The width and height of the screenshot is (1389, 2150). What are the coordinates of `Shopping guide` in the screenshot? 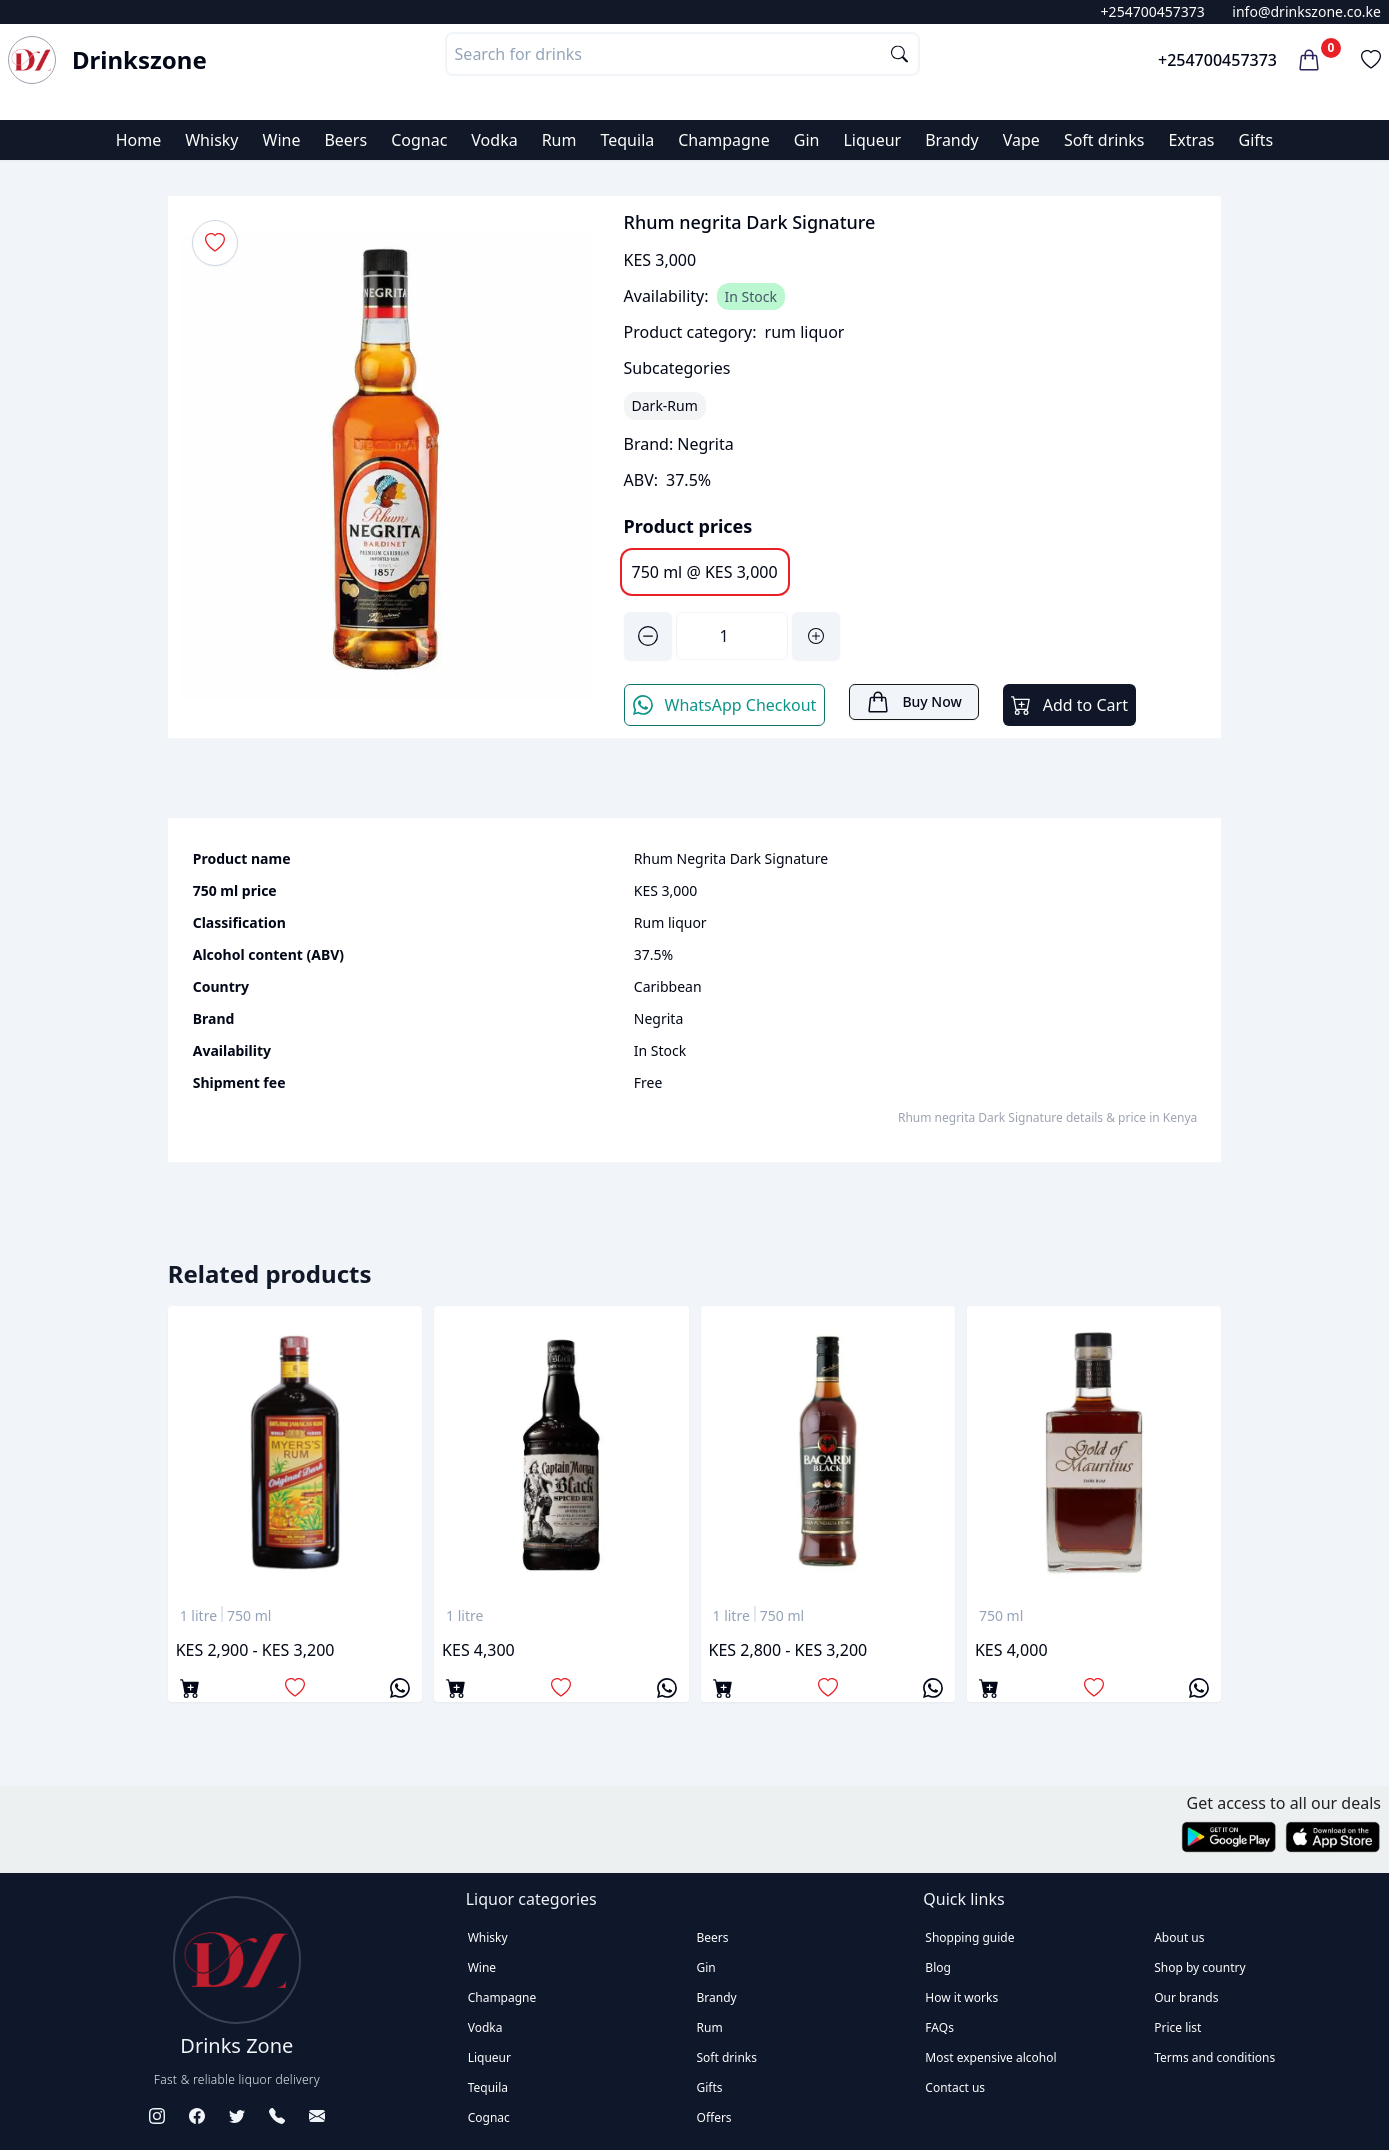 It's located at (969, 1937).